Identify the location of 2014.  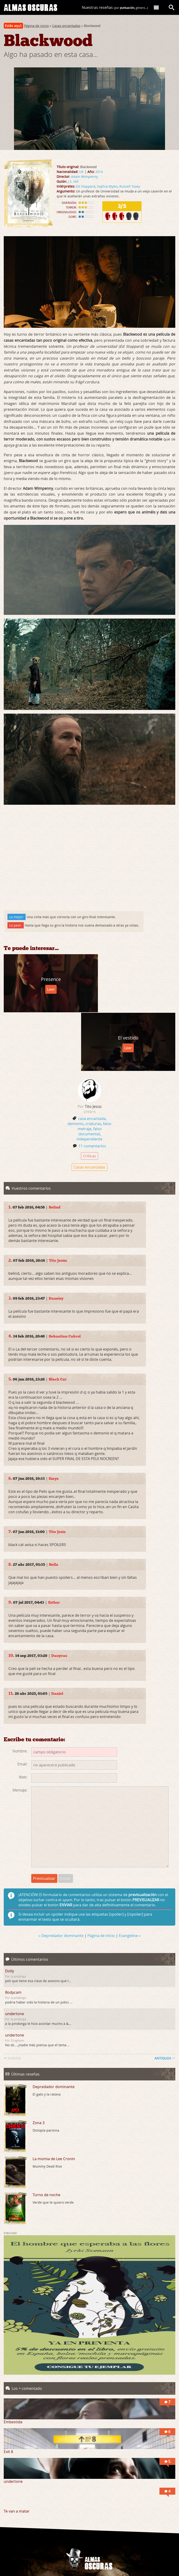
(99, 171).